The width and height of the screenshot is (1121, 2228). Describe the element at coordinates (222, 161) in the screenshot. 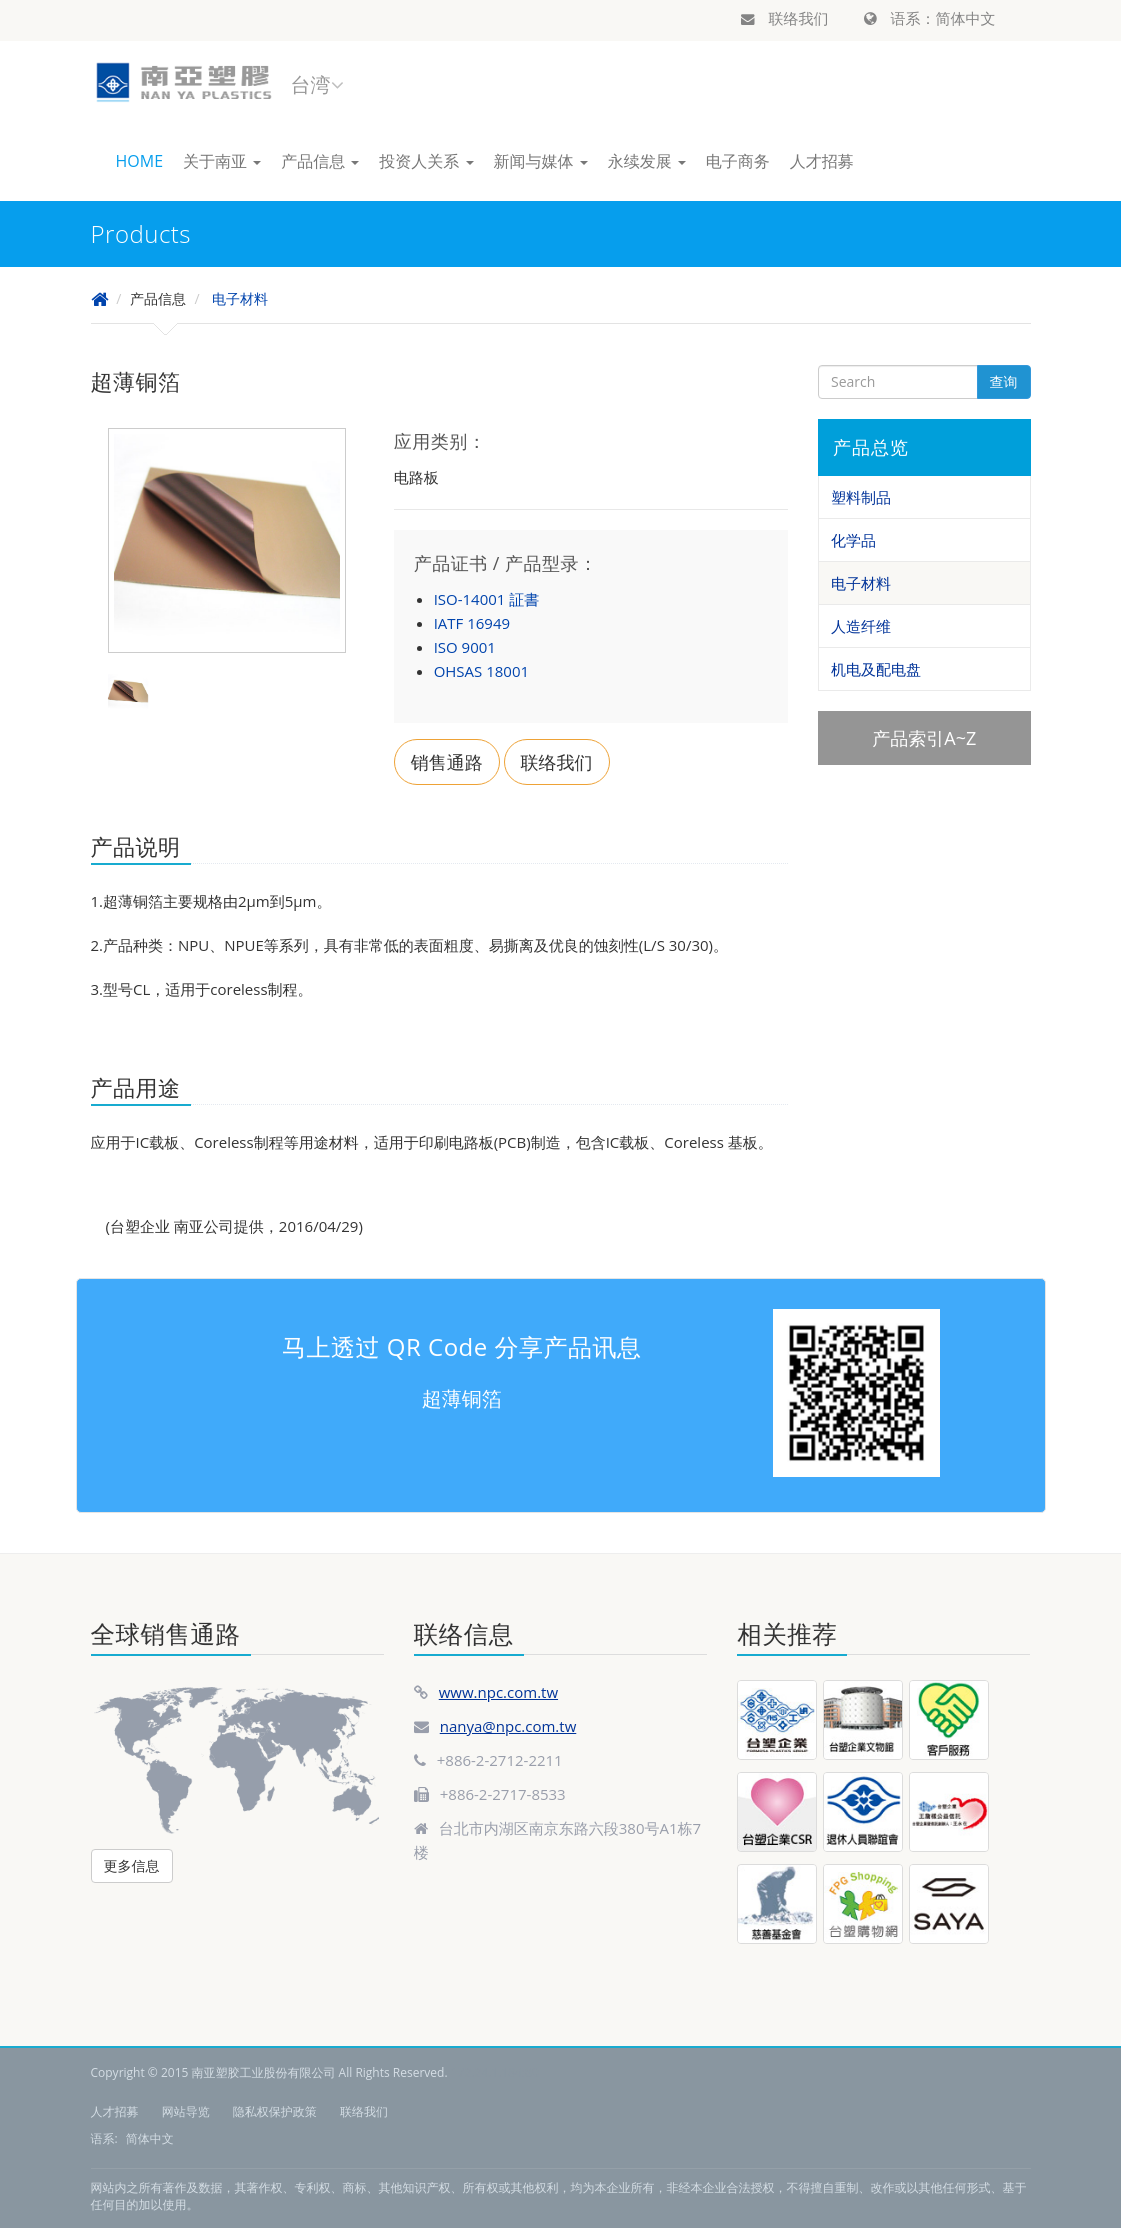

I see `关于南亚` at that location.